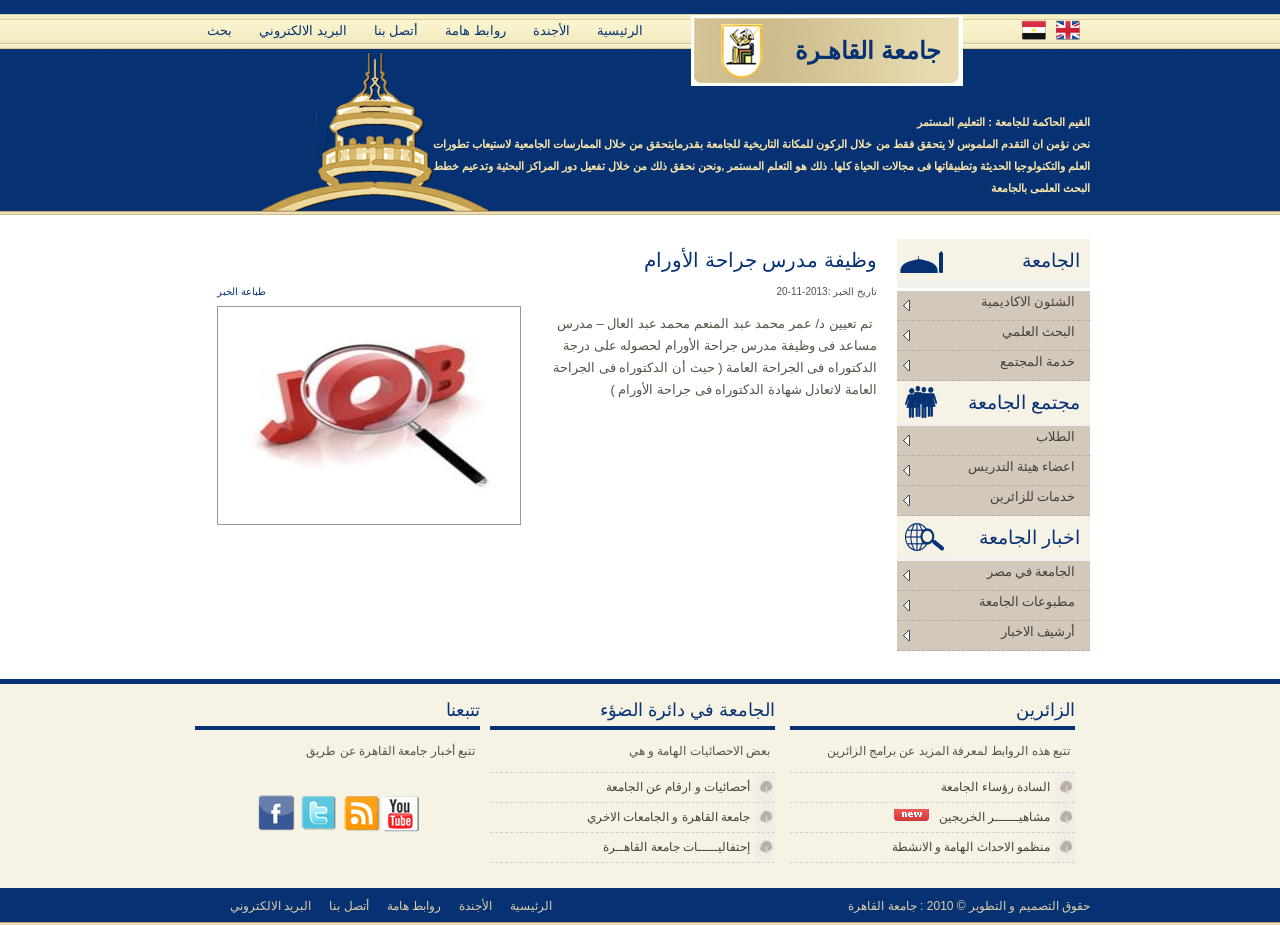 The height and width of the screenshot is (925, 1280). Describe the element at coordinates (1032, 496) in the screenshot. I see `خدمات للزائرين` at that location.